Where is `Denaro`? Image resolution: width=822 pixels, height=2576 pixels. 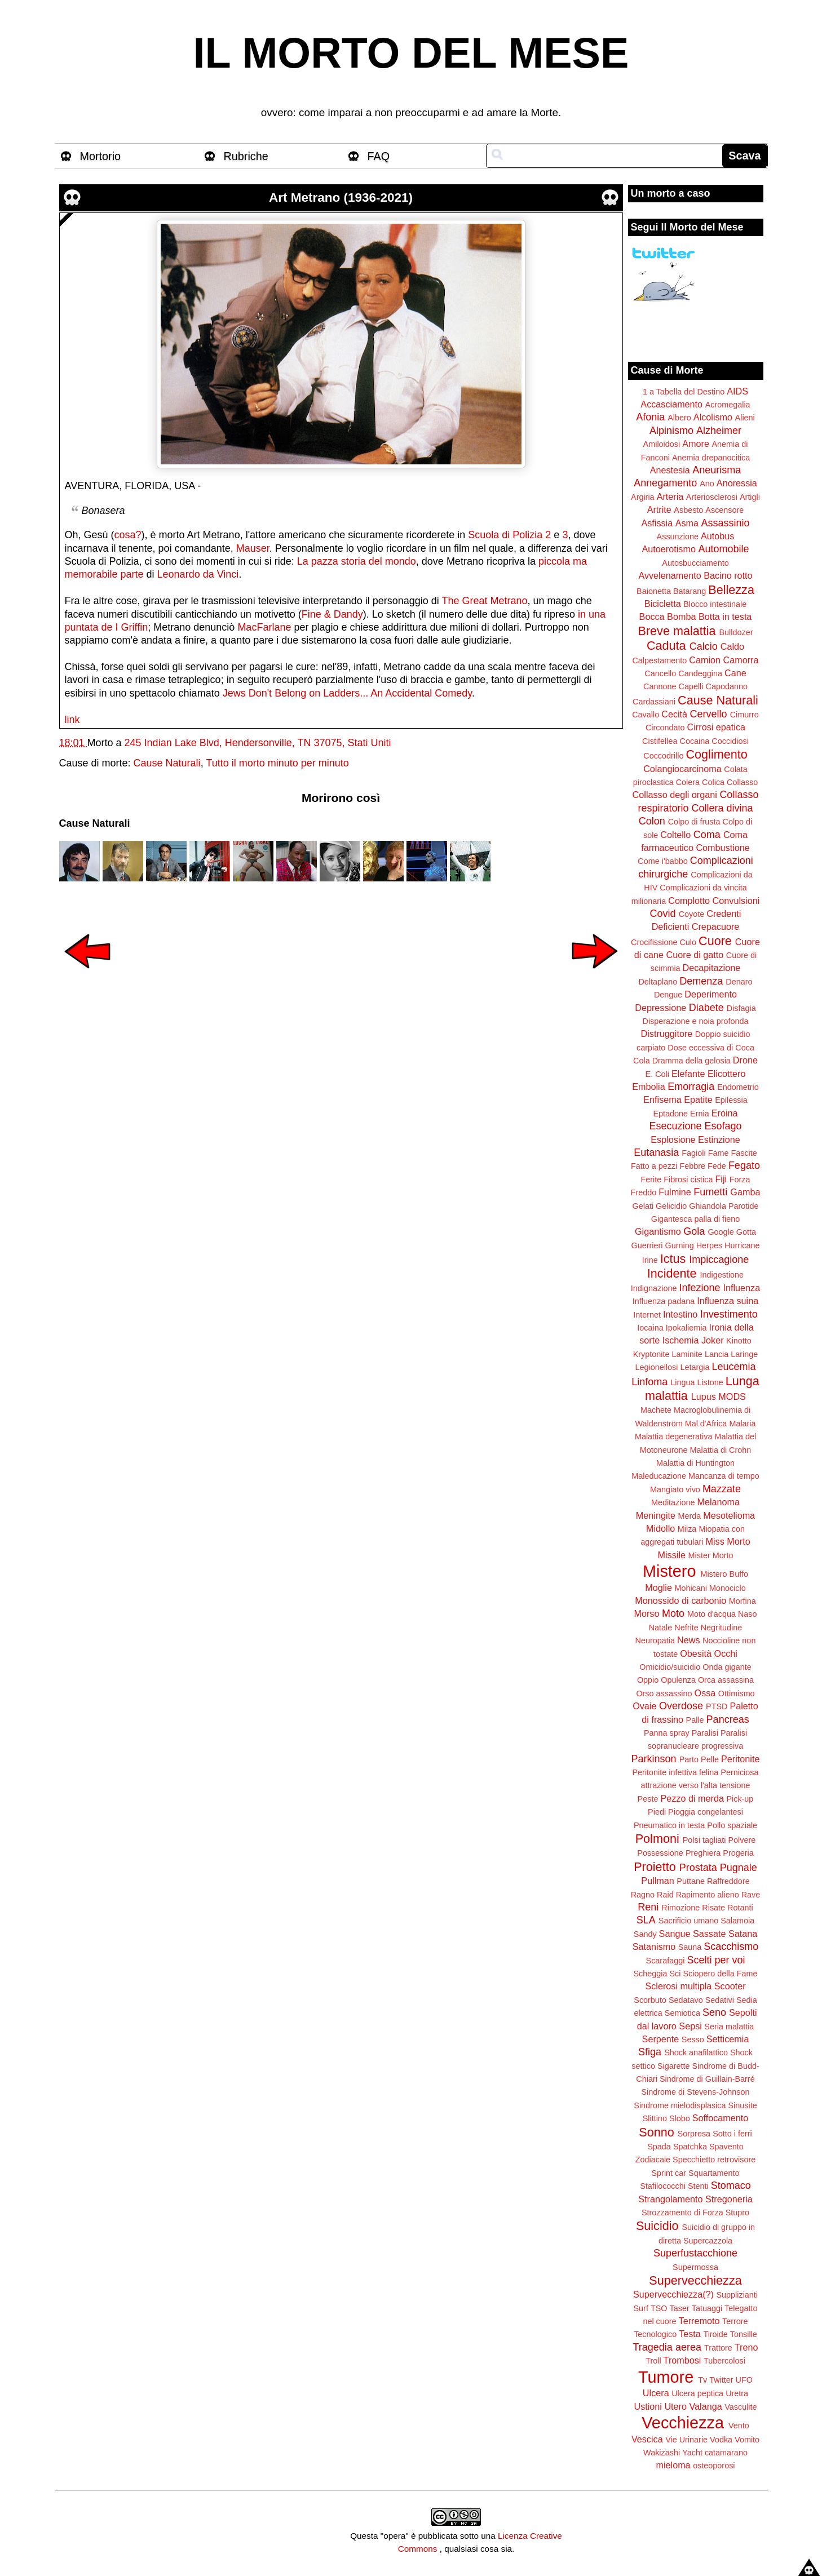
Denaro is located at coordinates (739, 981).